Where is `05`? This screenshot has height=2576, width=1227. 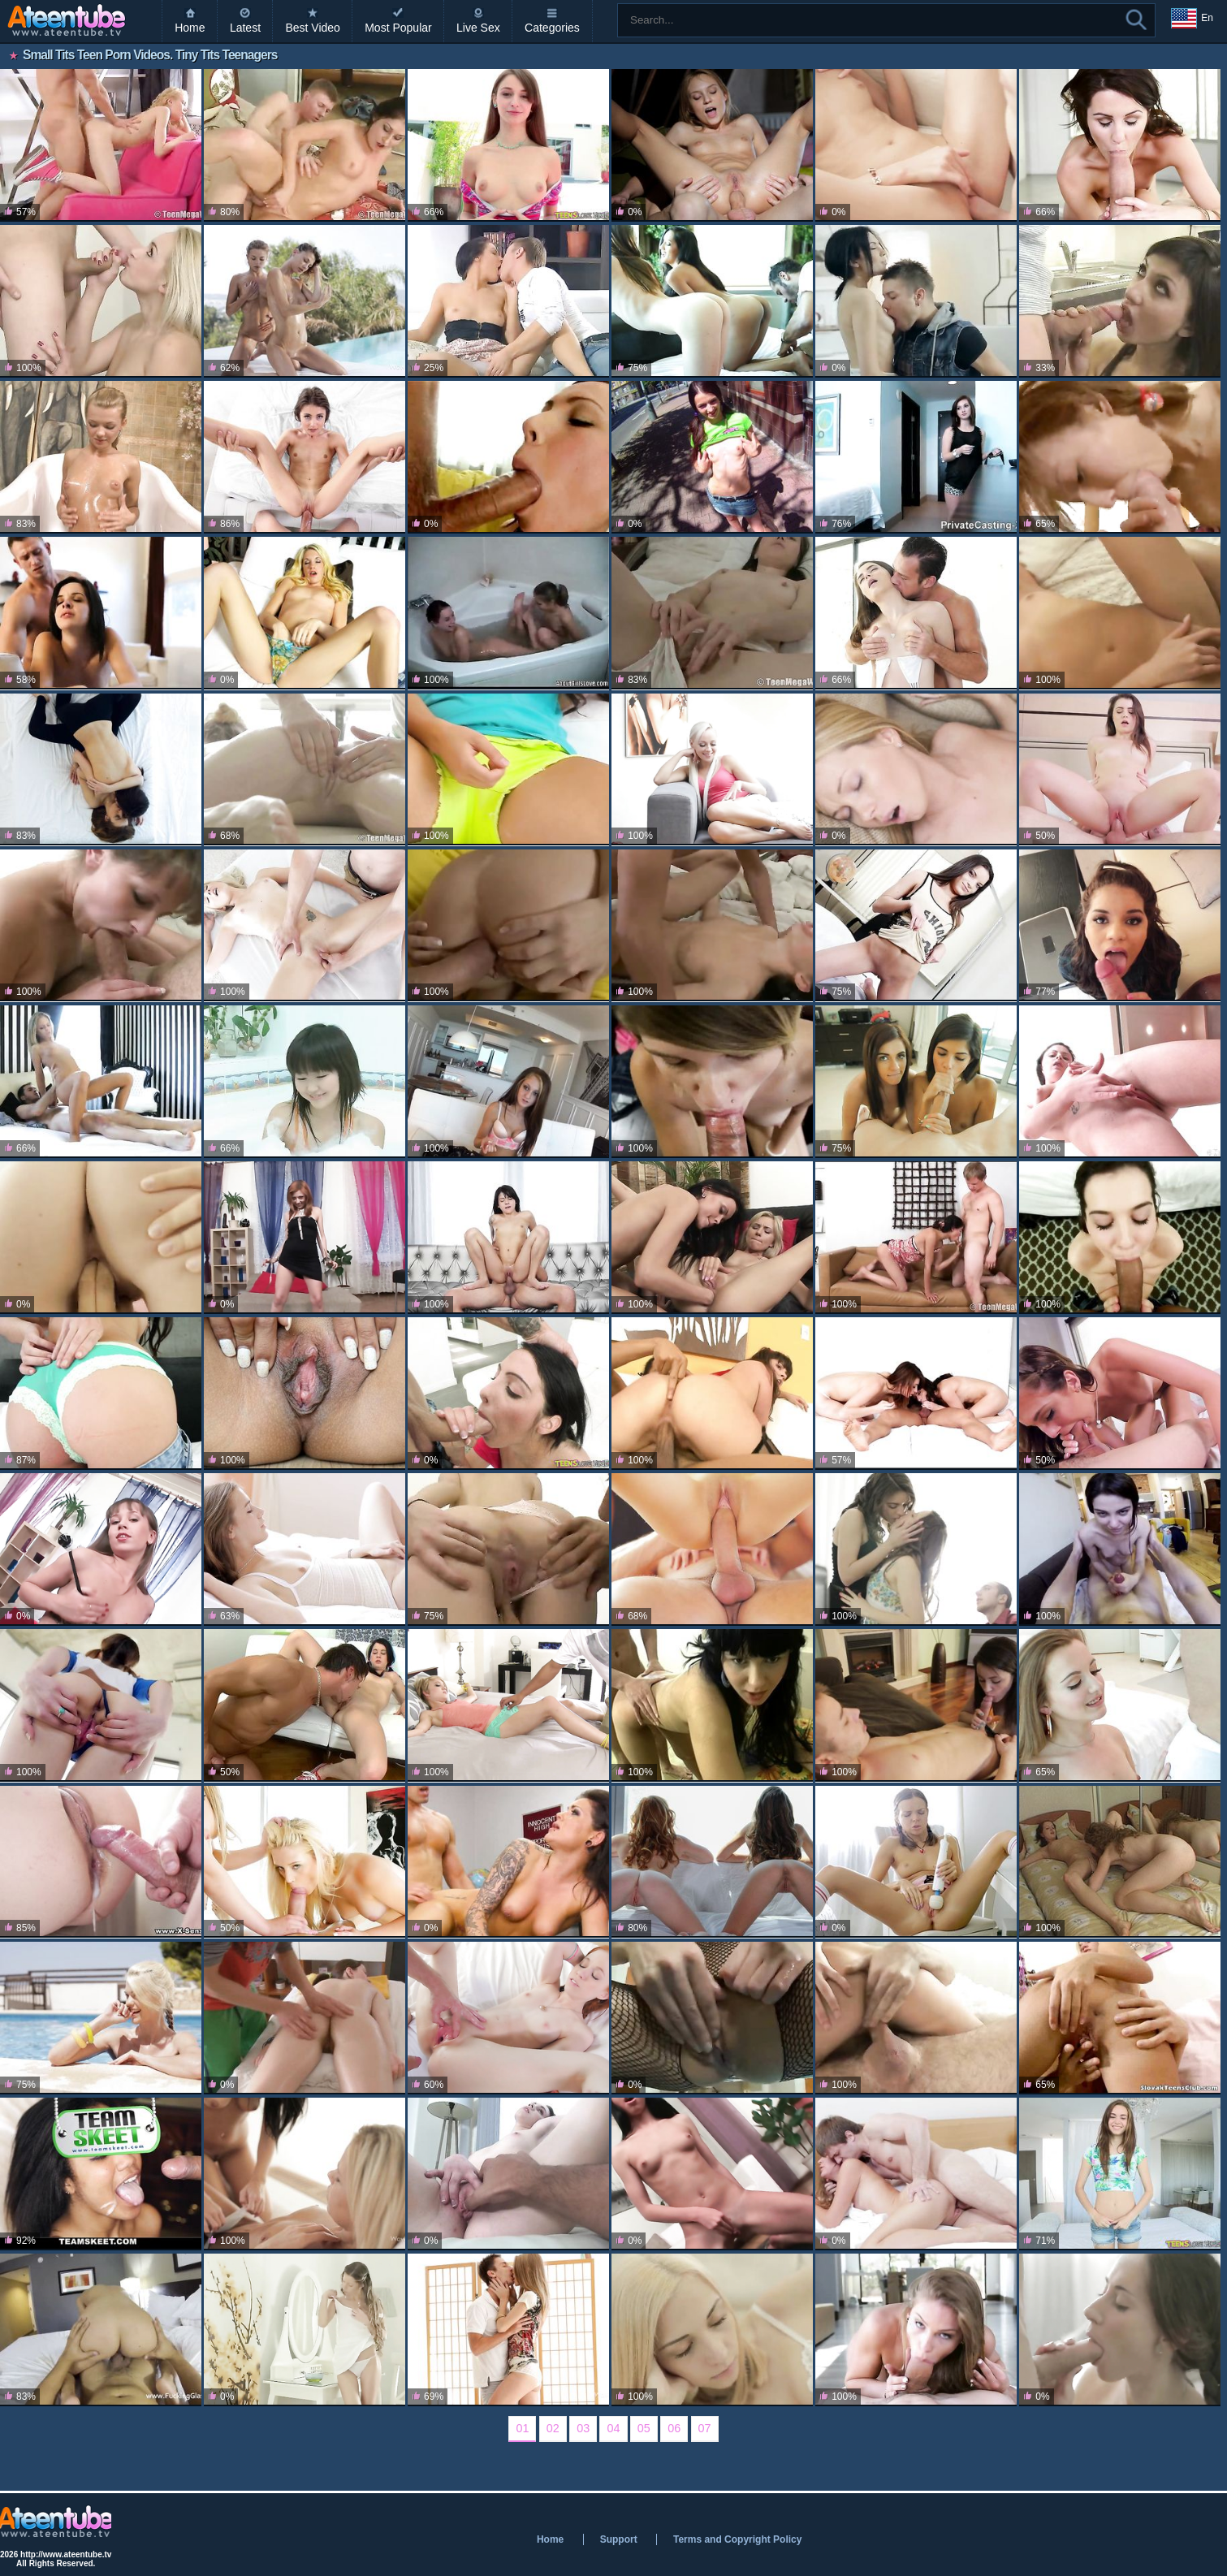 05 is located at coordinates (643, 2428).